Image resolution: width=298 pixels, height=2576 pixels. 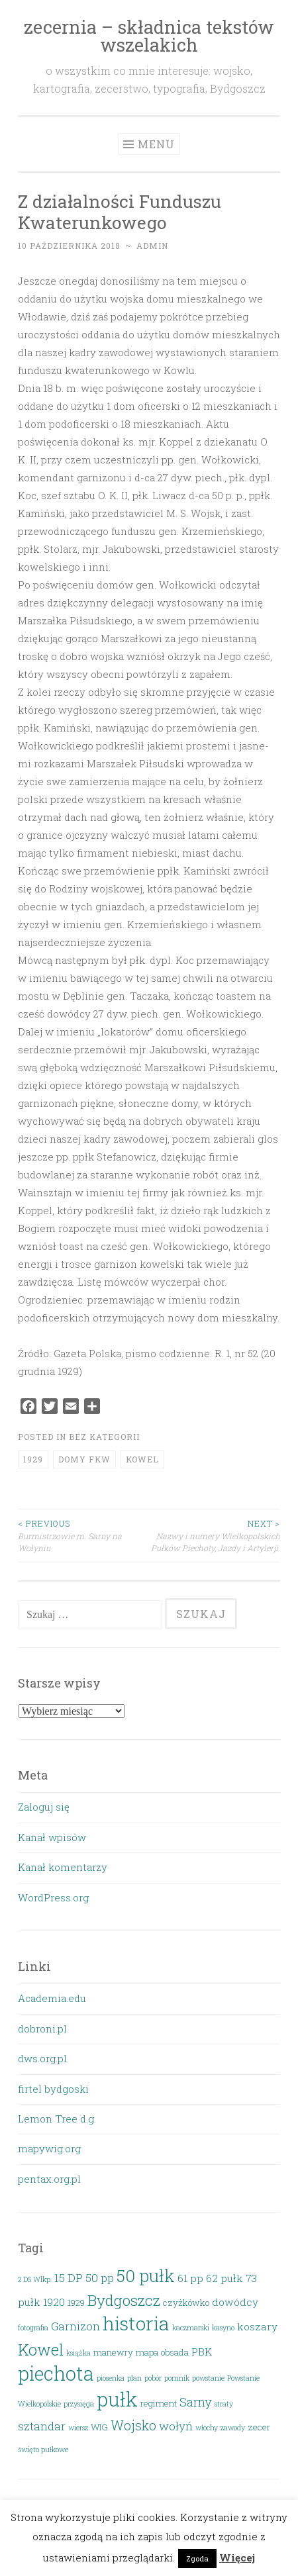 What do you see at coordinates (75, 2326) in the screenshot?
I see `Garnizon [Garnizon (5 elementów)]` at bounding box center [75, 2326].